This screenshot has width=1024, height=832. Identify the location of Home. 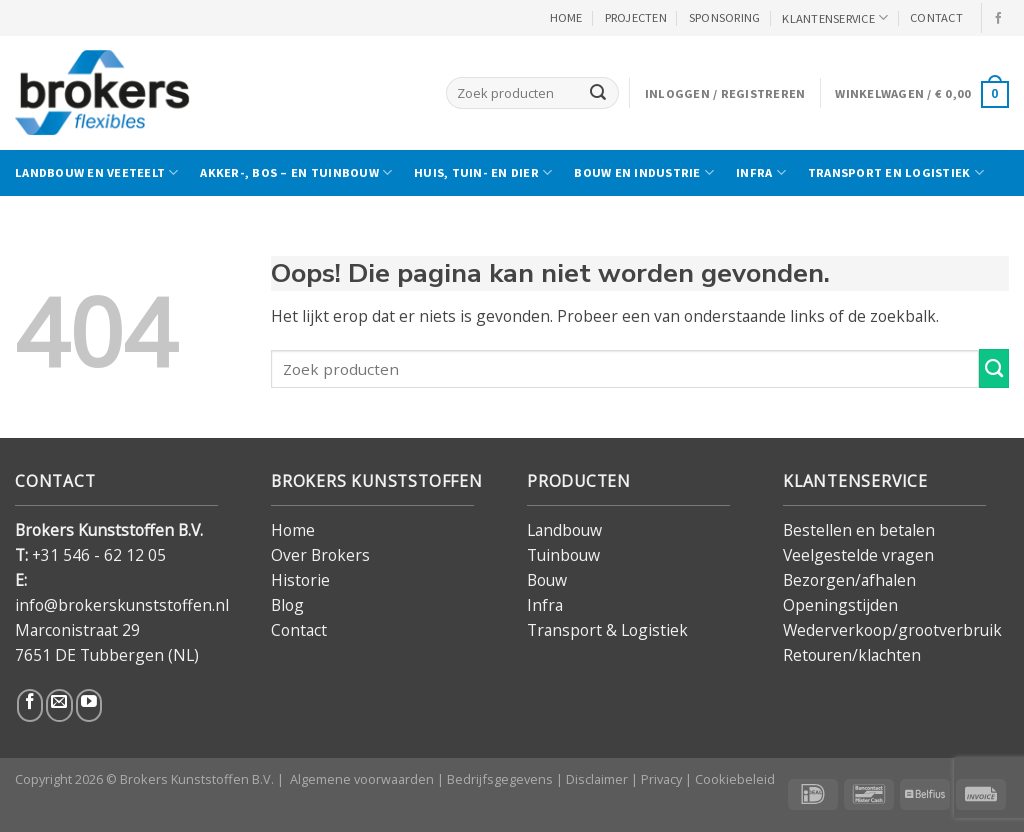
(293, 530).